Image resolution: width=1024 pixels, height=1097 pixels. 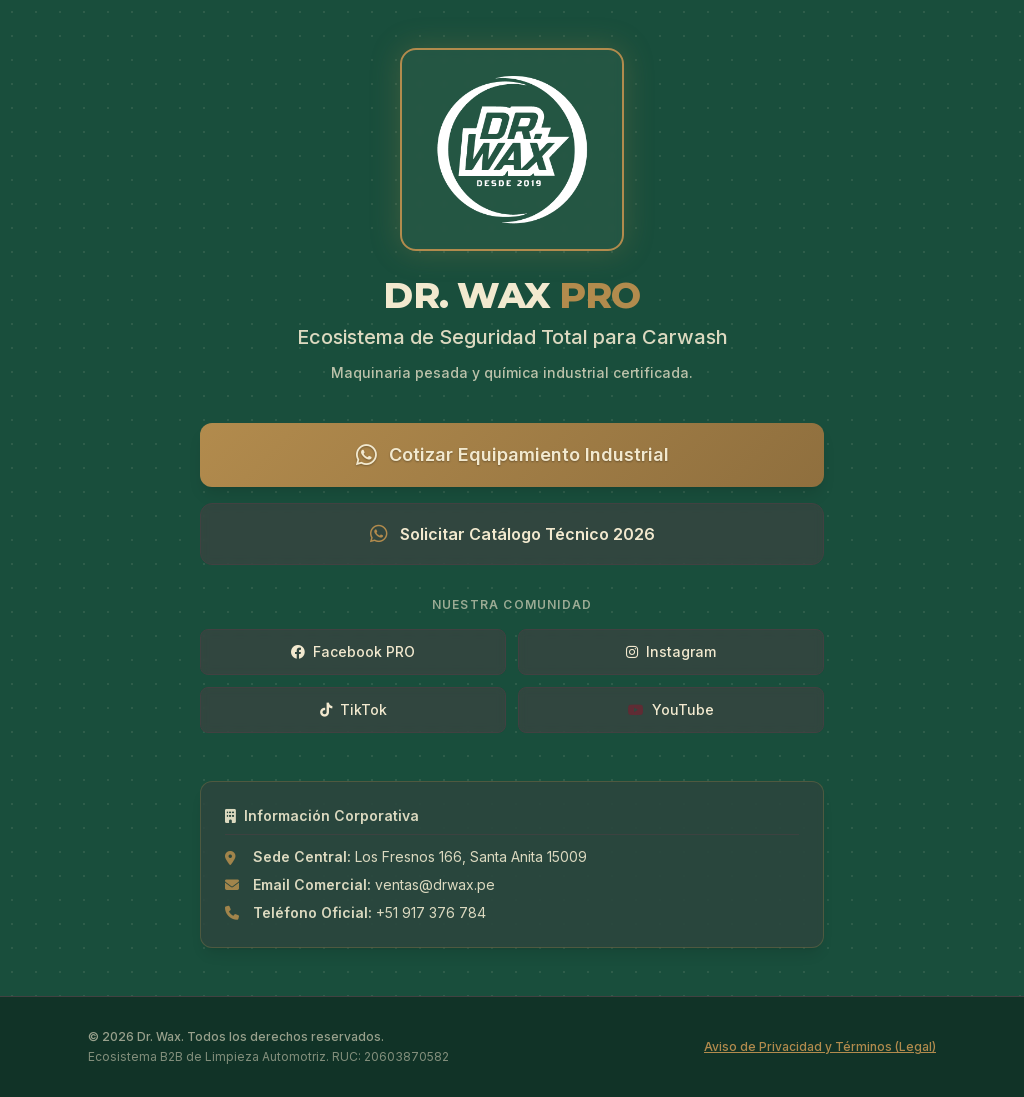 I want to click on Facebook PRO, so click(x=353, y=651).